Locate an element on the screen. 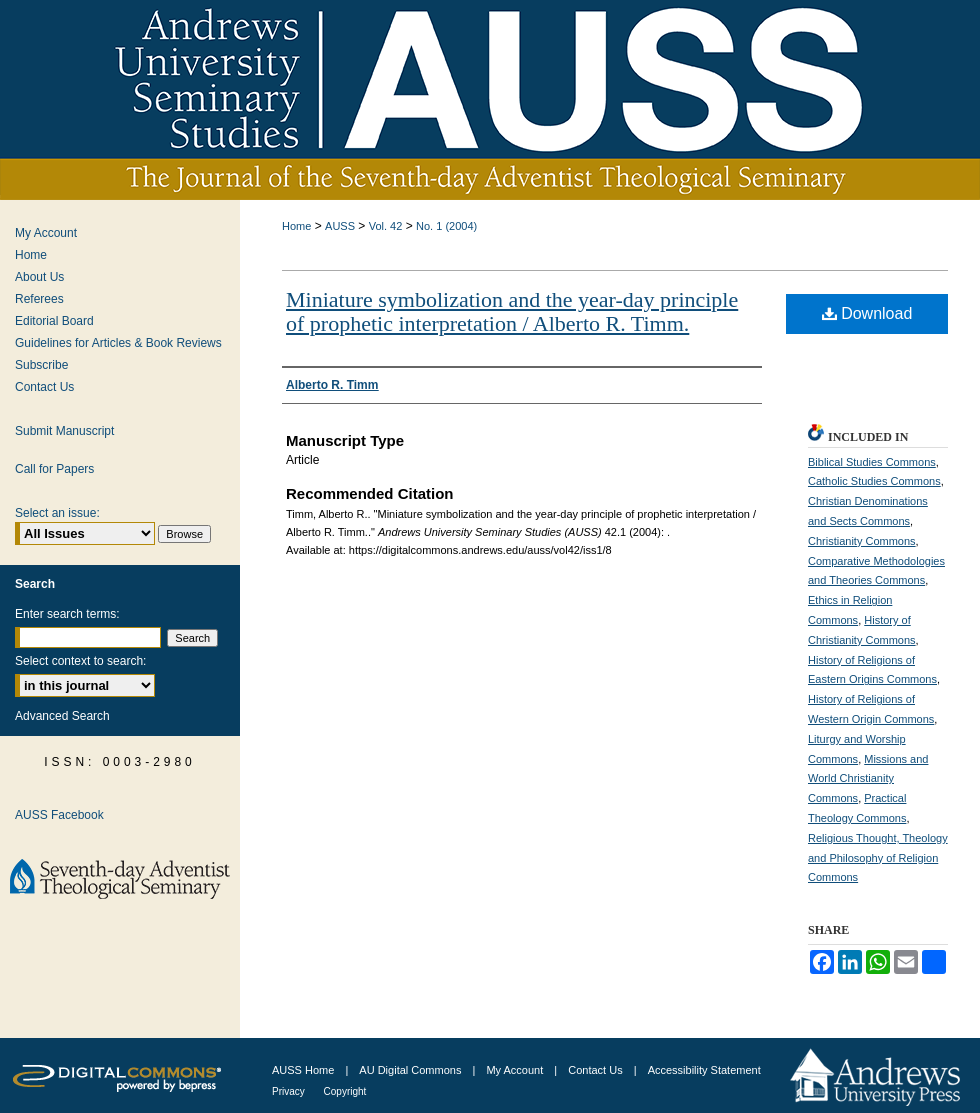 This screenshot has height=1113, width=980. No. 1 (2004) is located at coordinates (446, 226).